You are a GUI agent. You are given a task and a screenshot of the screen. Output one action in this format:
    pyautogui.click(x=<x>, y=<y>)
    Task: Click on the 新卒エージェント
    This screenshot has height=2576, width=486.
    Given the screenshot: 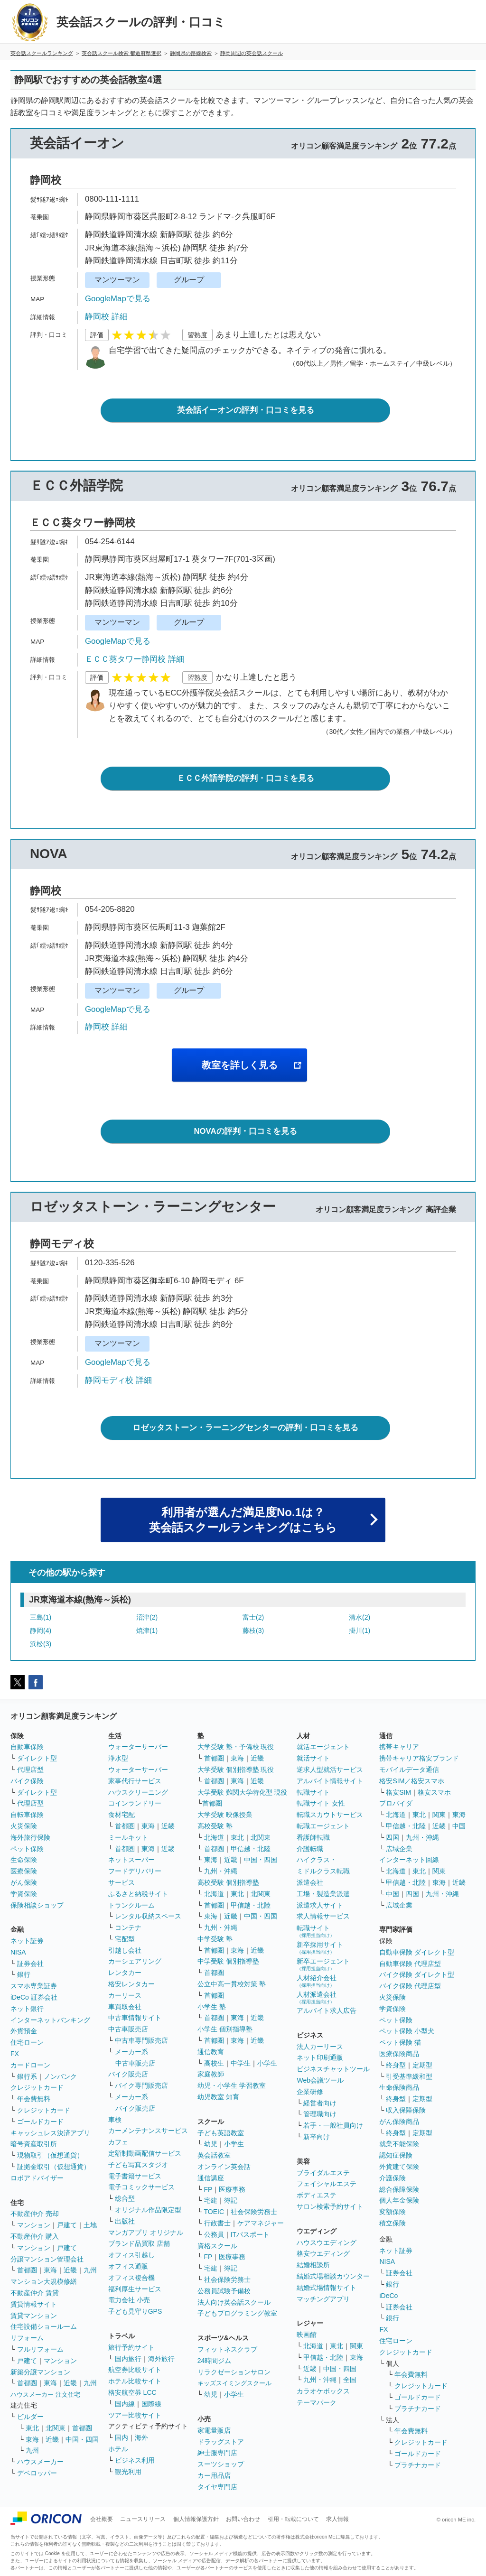 What is the action you would take?
    pyautogui.click(x=323, y=1964)
    